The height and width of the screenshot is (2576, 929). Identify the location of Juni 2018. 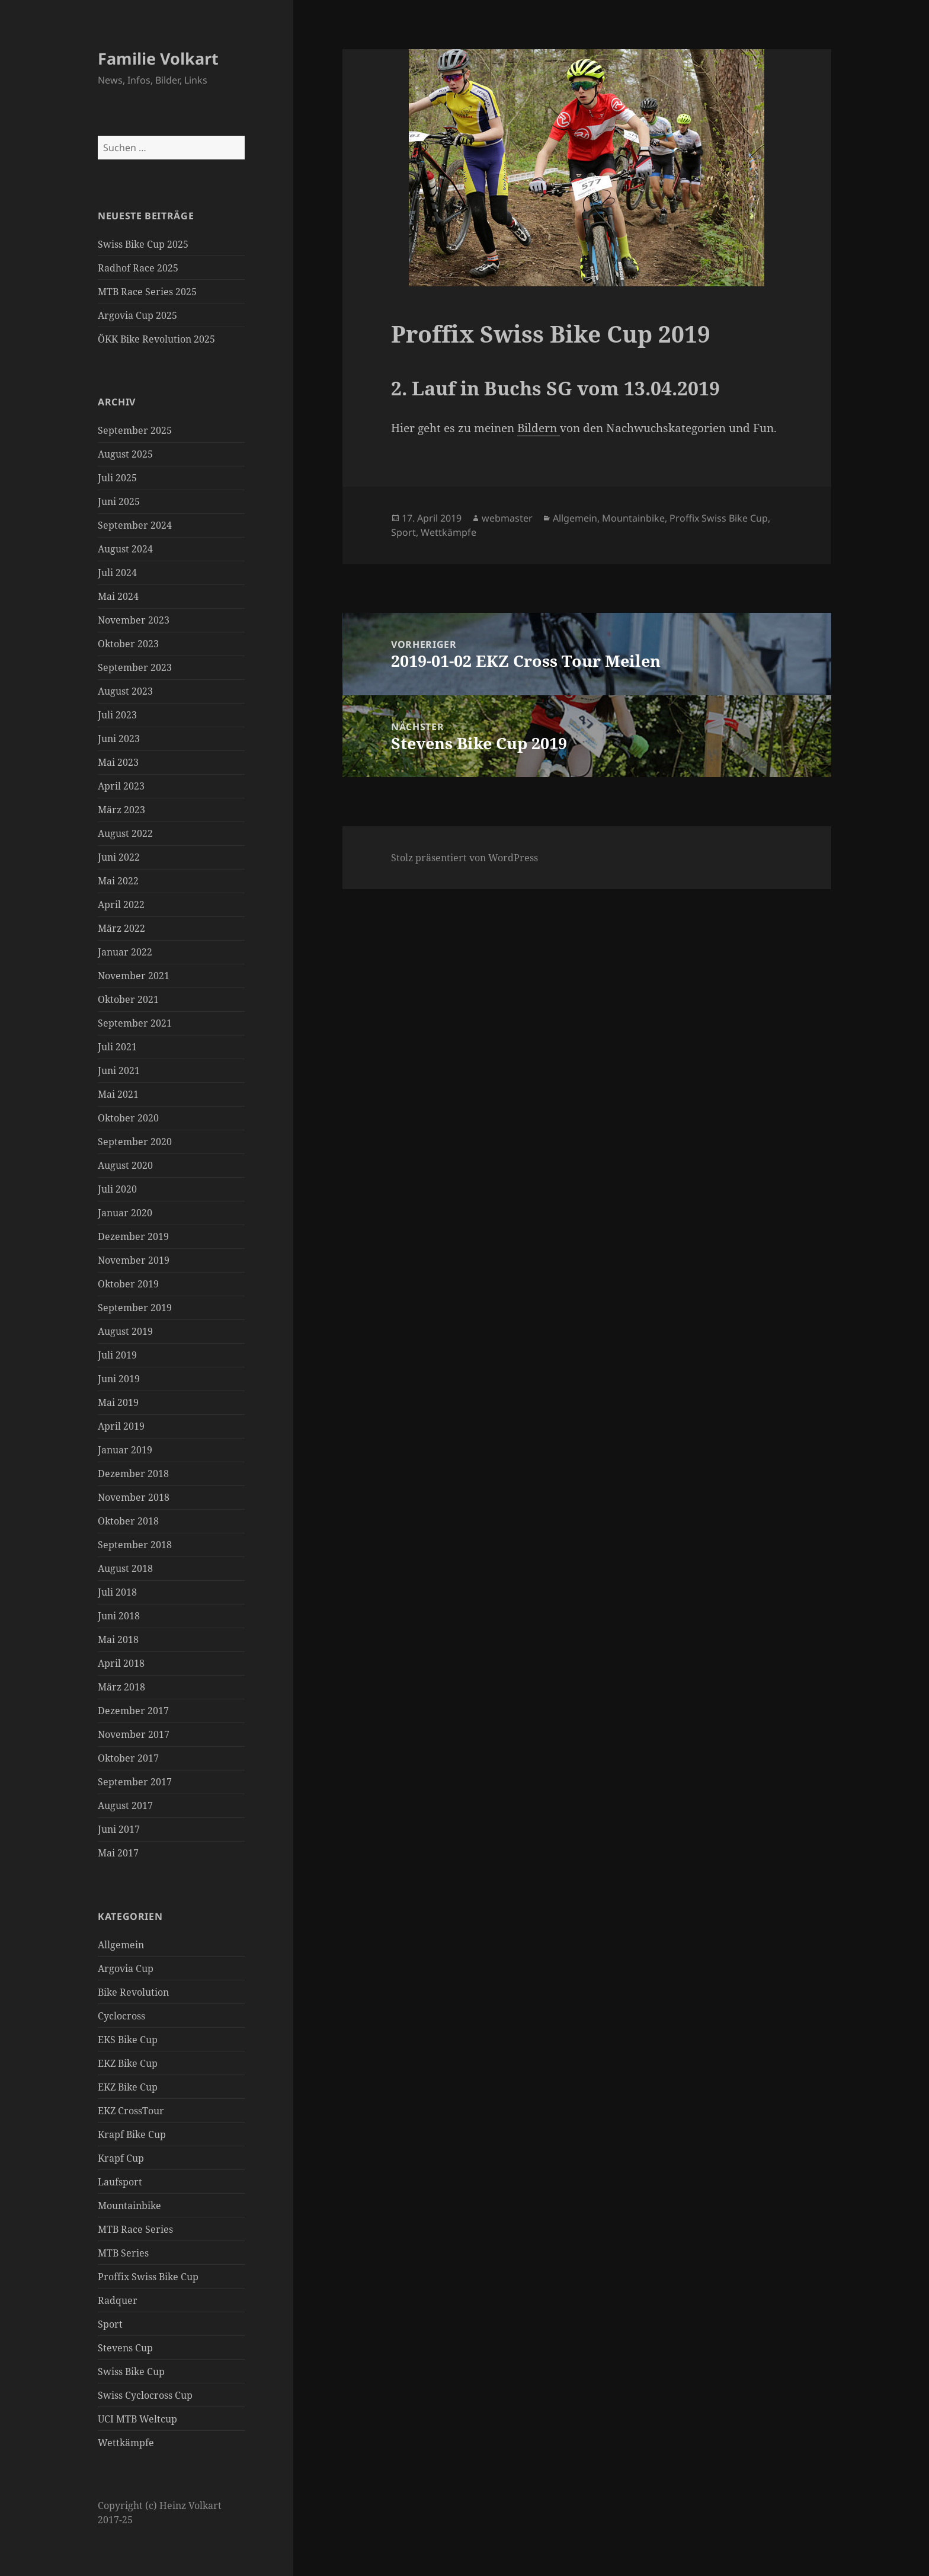
(119, 1615).